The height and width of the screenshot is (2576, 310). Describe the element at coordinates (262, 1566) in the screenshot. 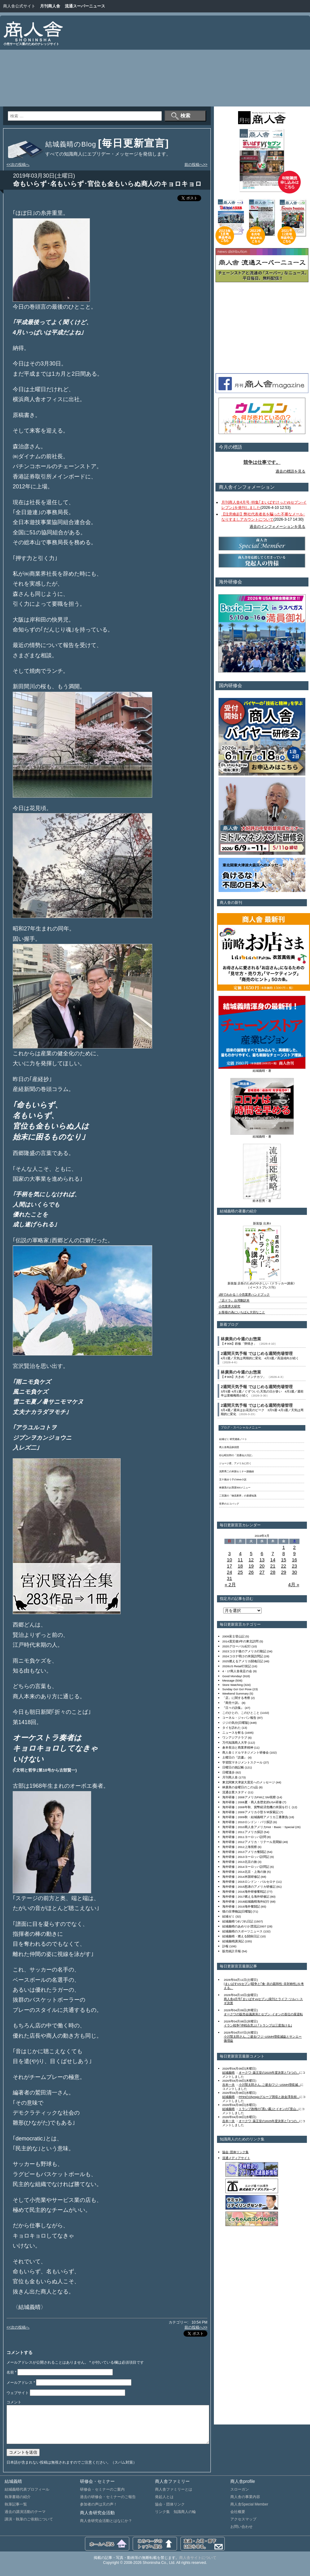

I see `20` at that location.